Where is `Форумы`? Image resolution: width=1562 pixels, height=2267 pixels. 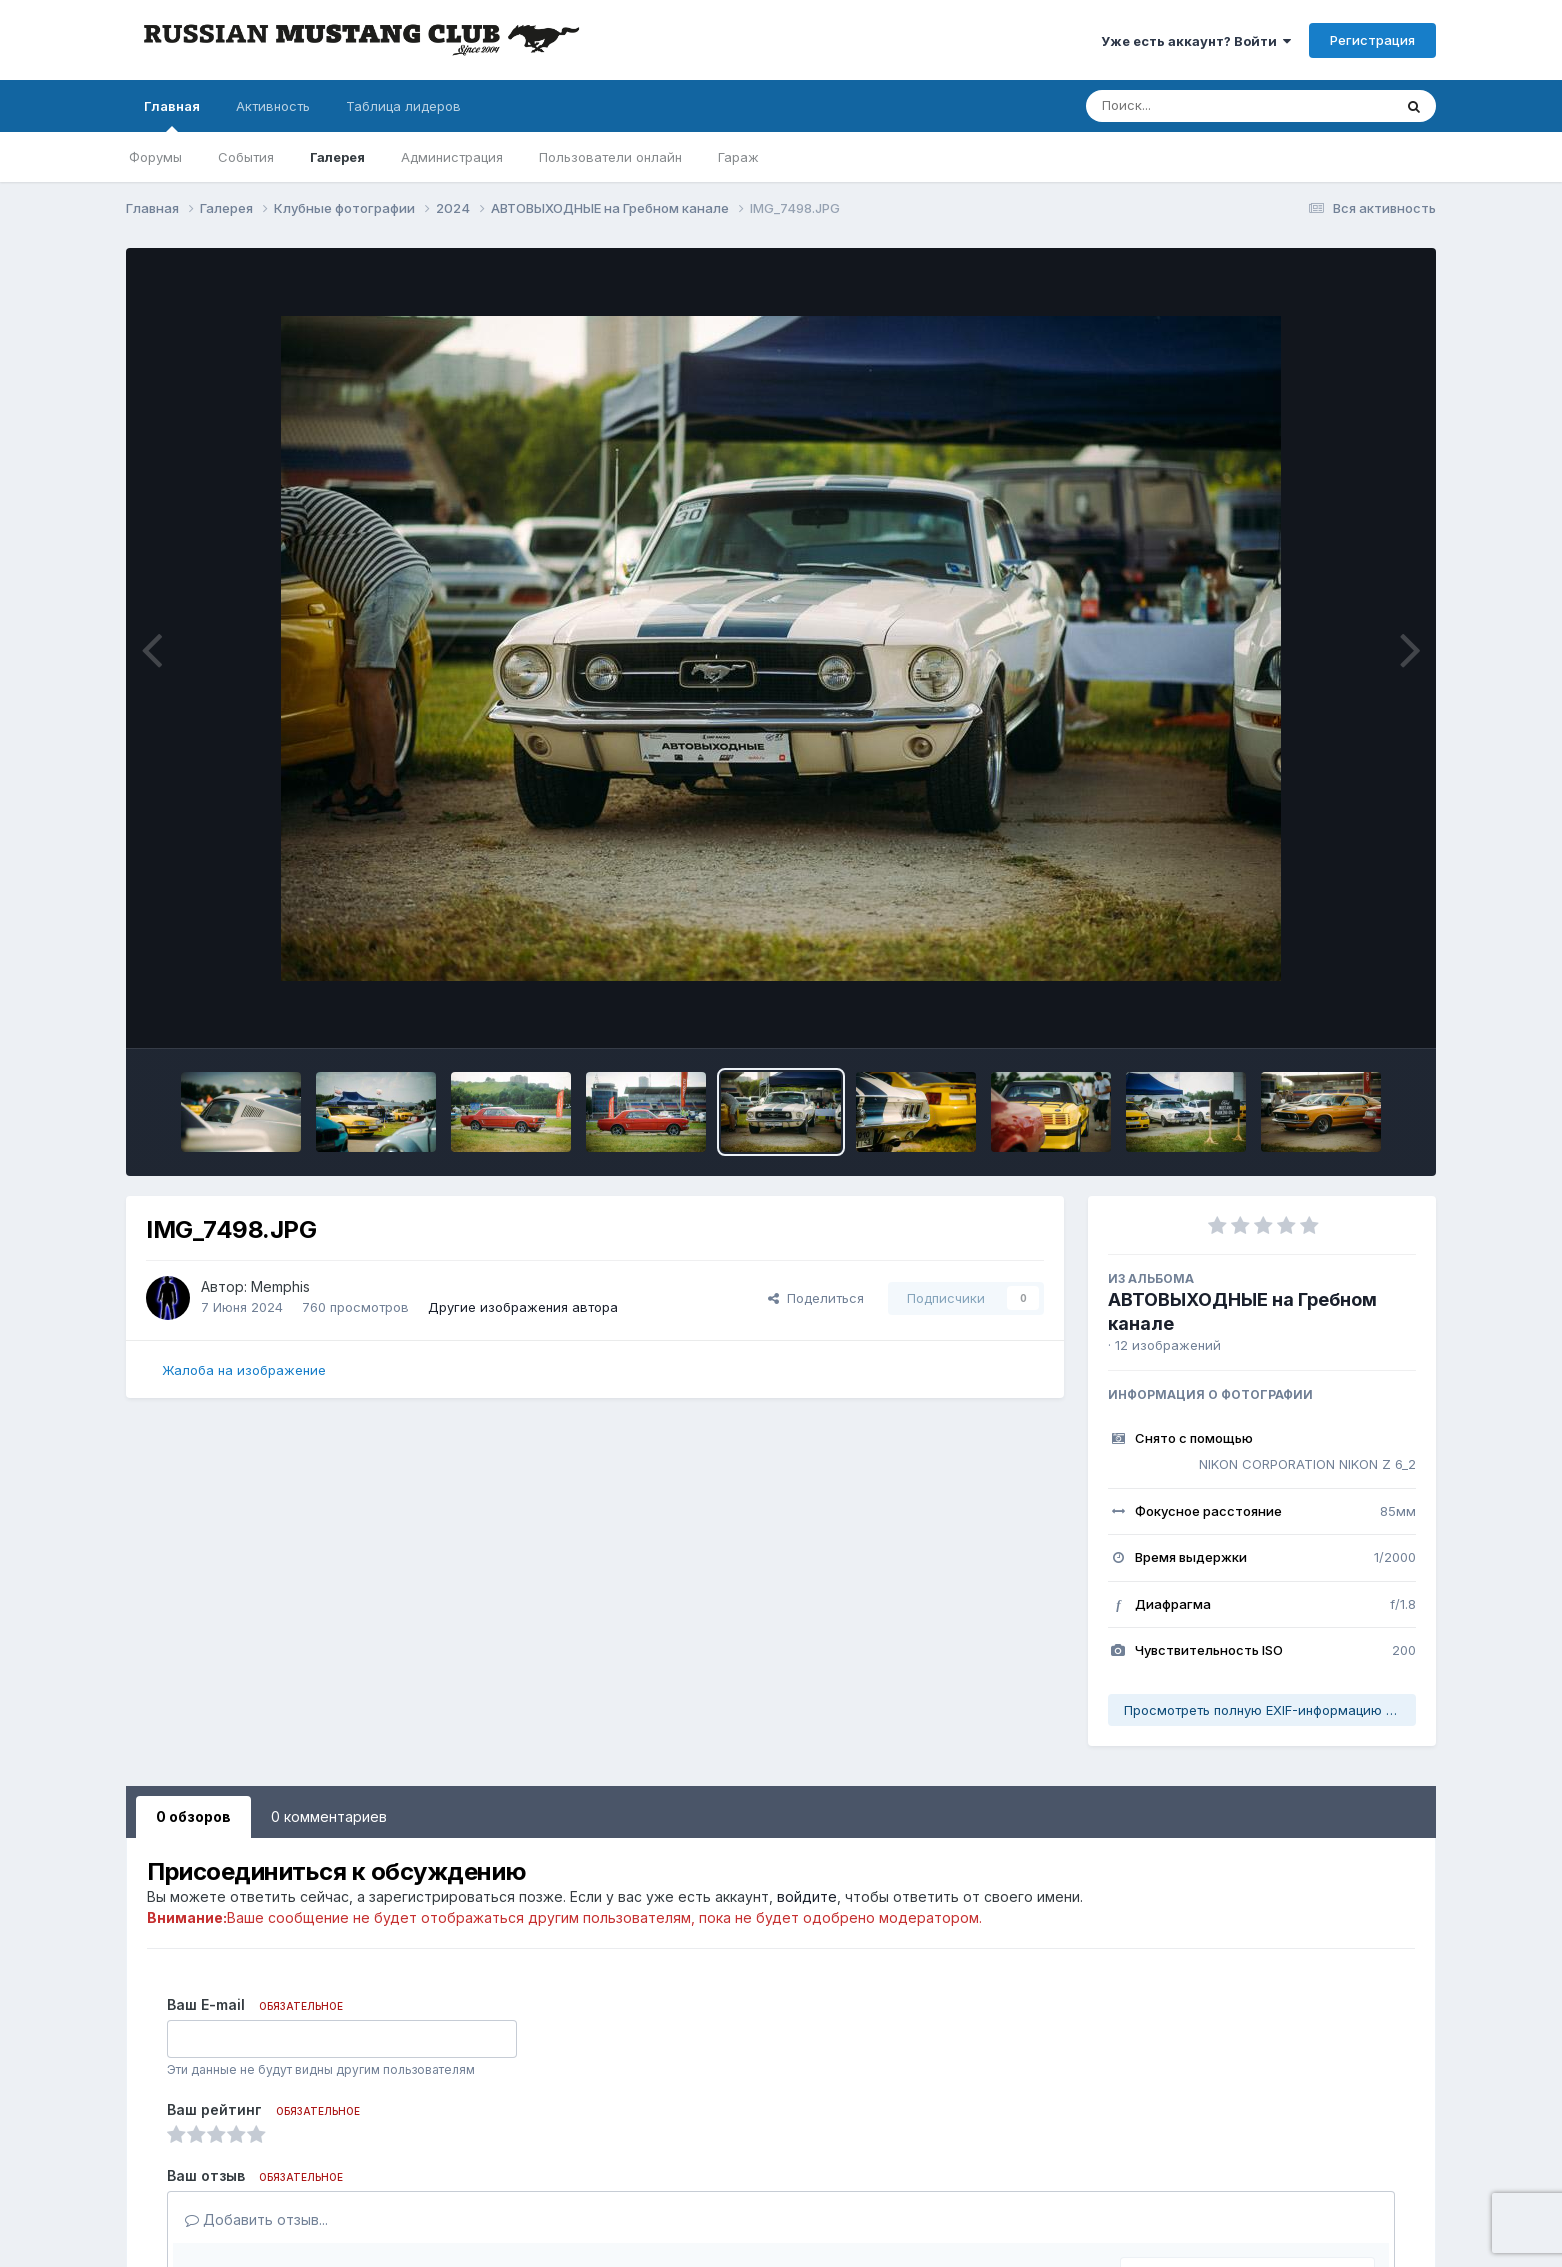
Форумы is located at coordinates (155, 157).